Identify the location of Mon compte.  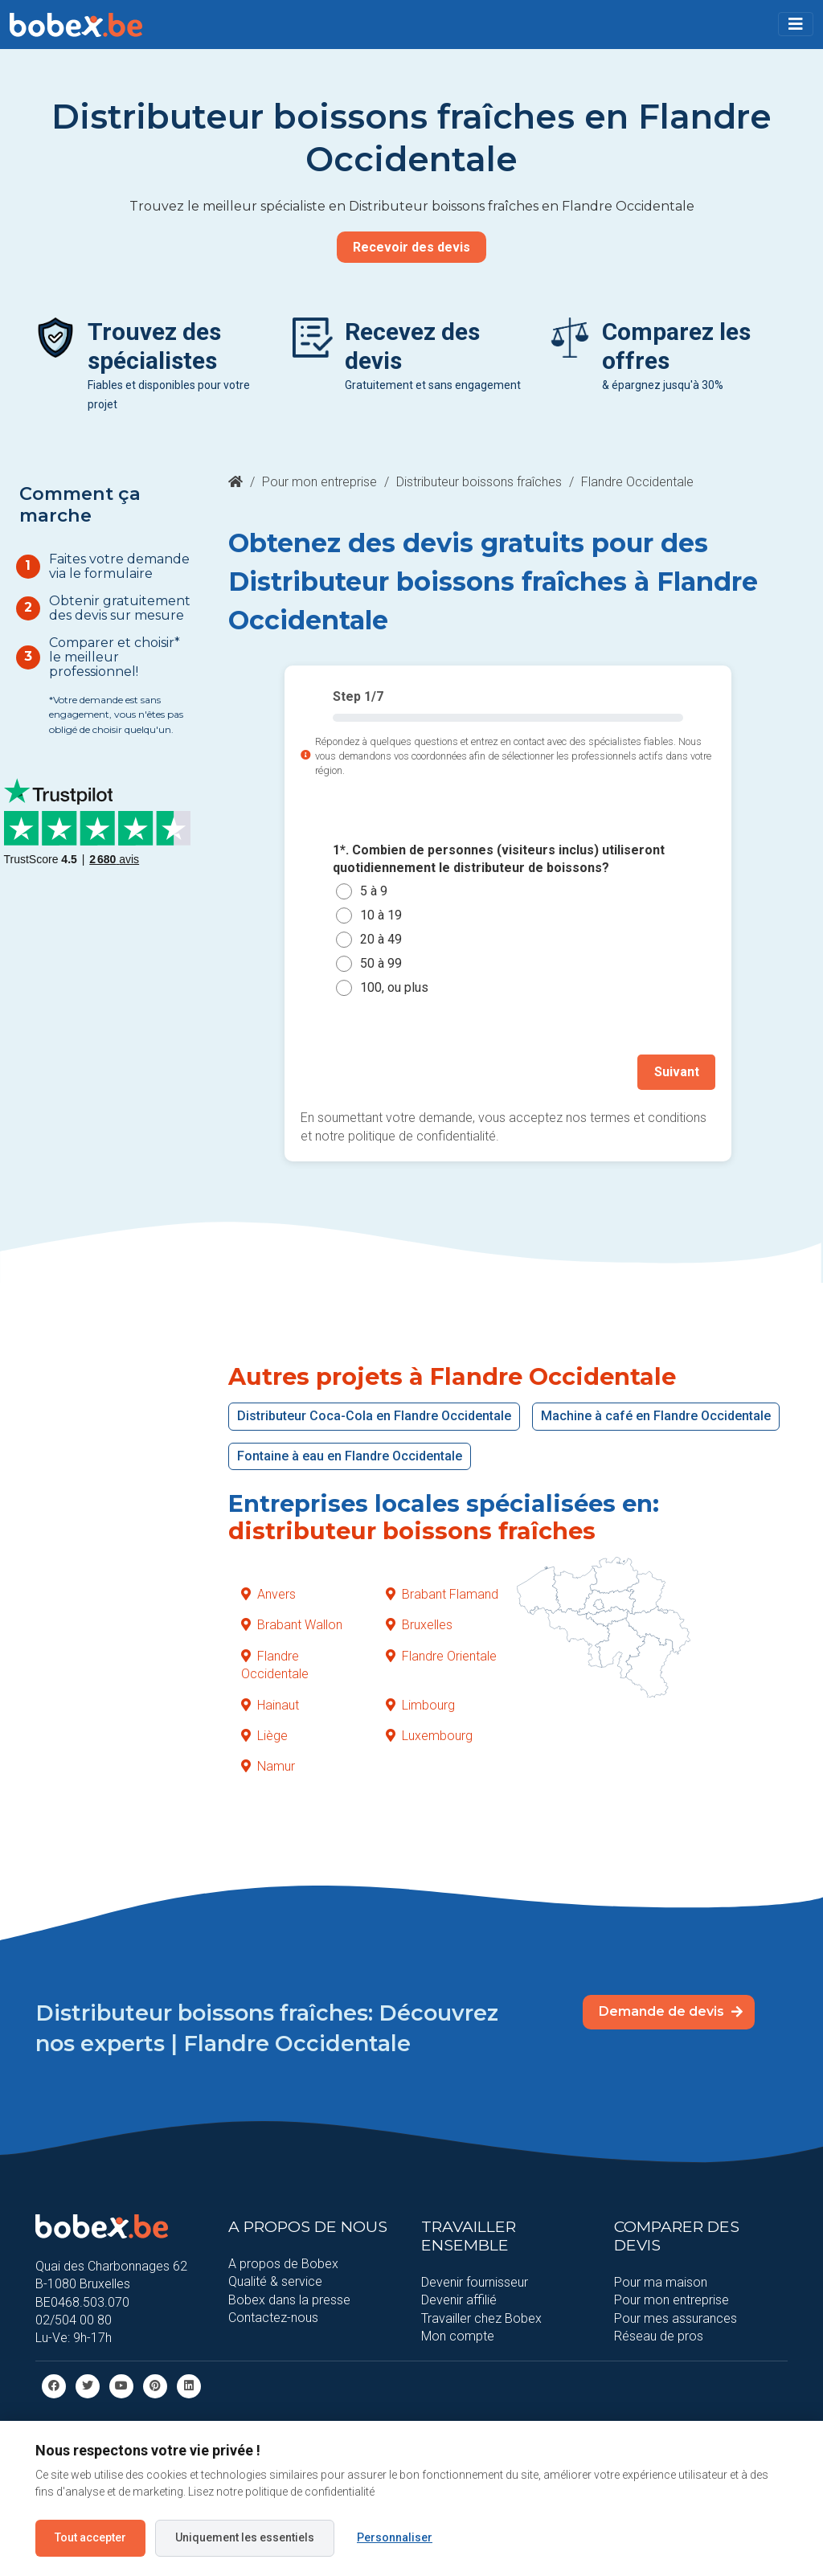
(457, 2335).